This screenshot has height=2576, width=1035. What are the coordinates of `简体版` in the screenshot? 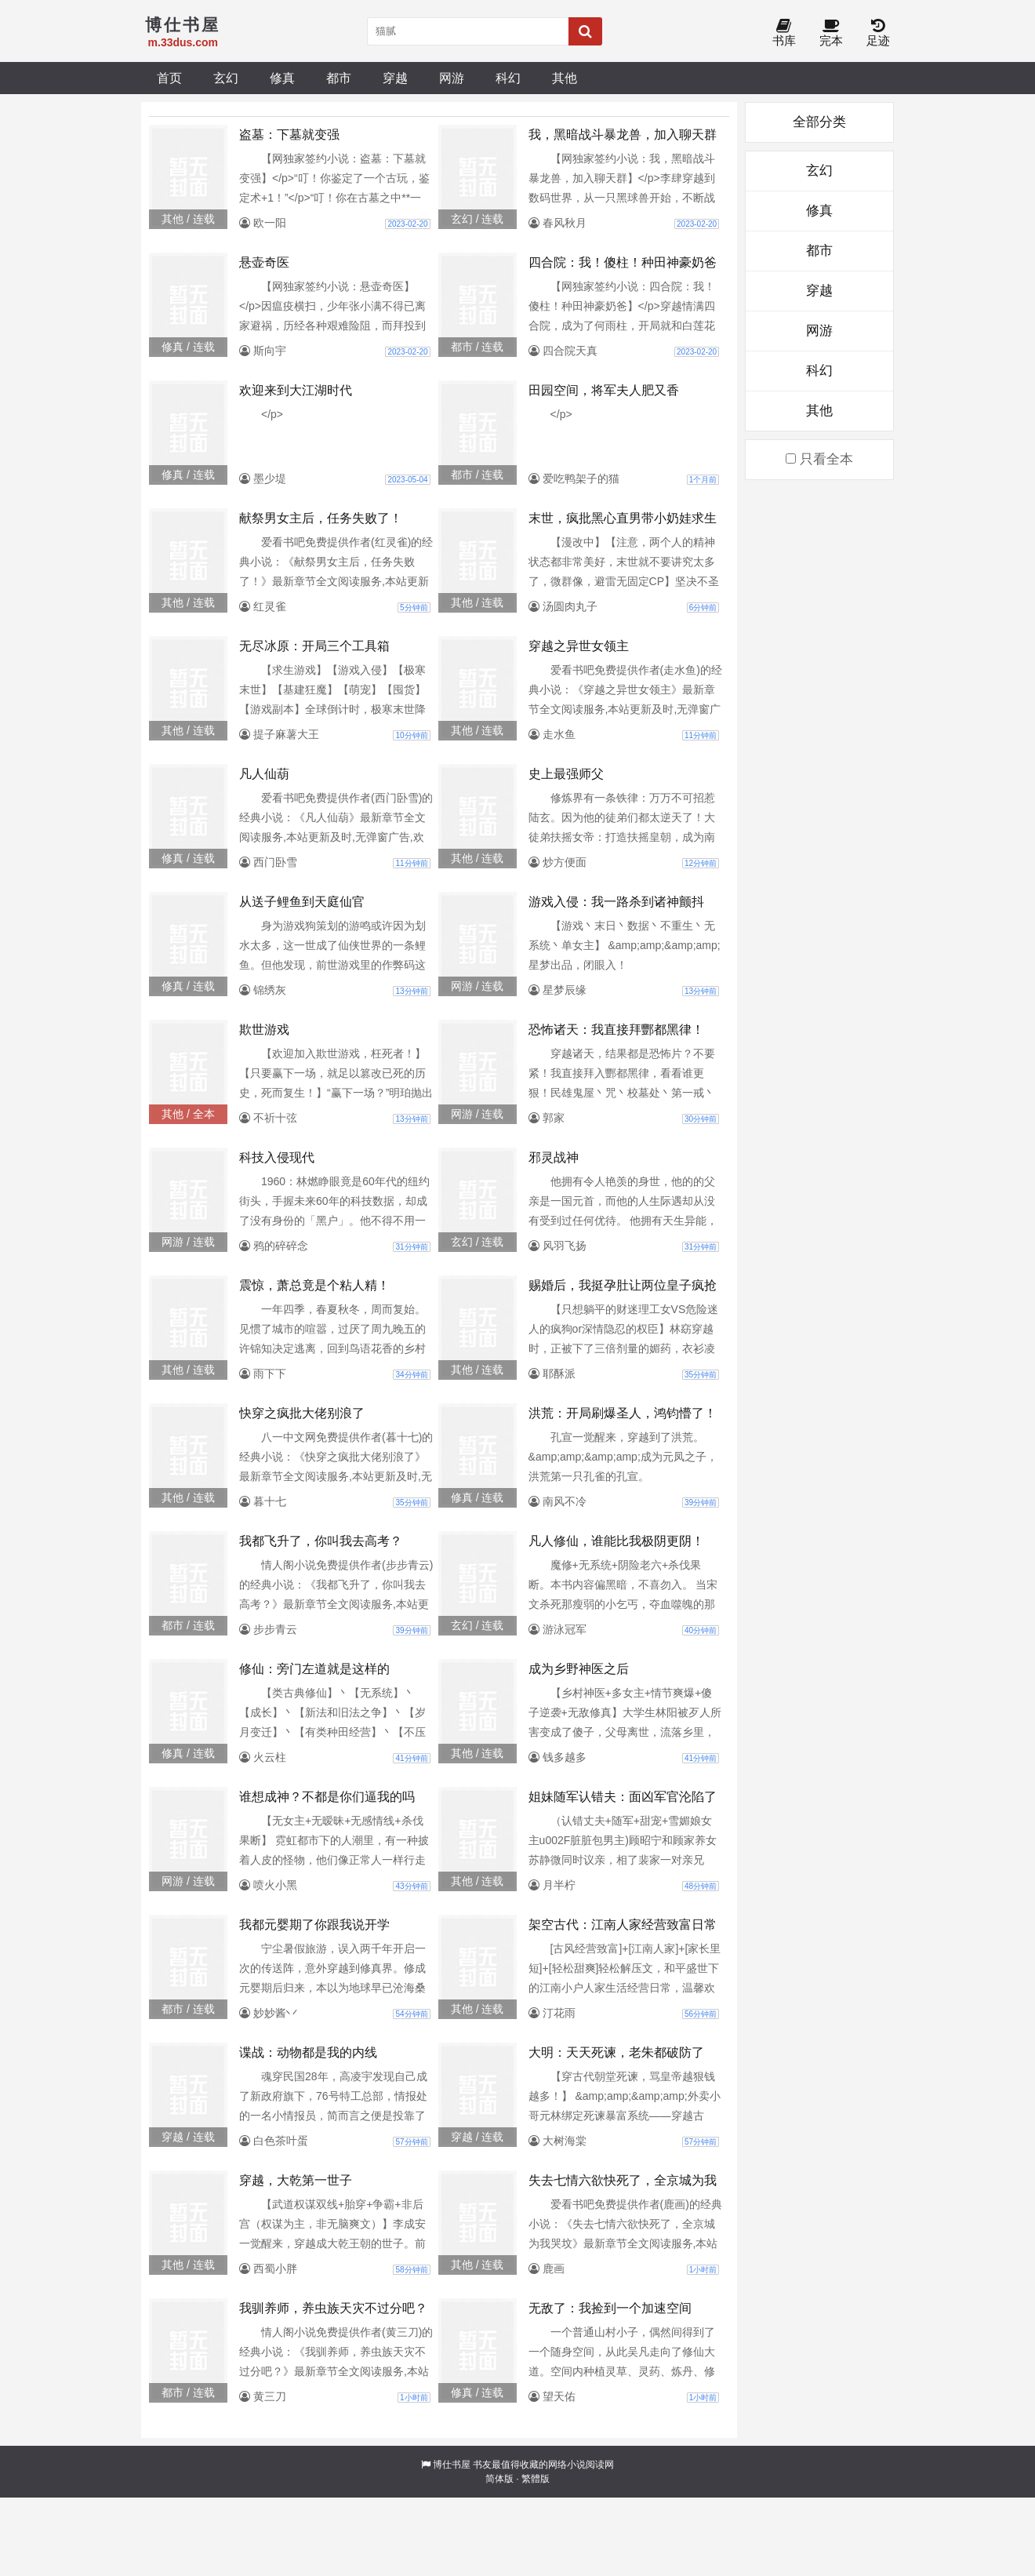 It's located at (499, 2478).